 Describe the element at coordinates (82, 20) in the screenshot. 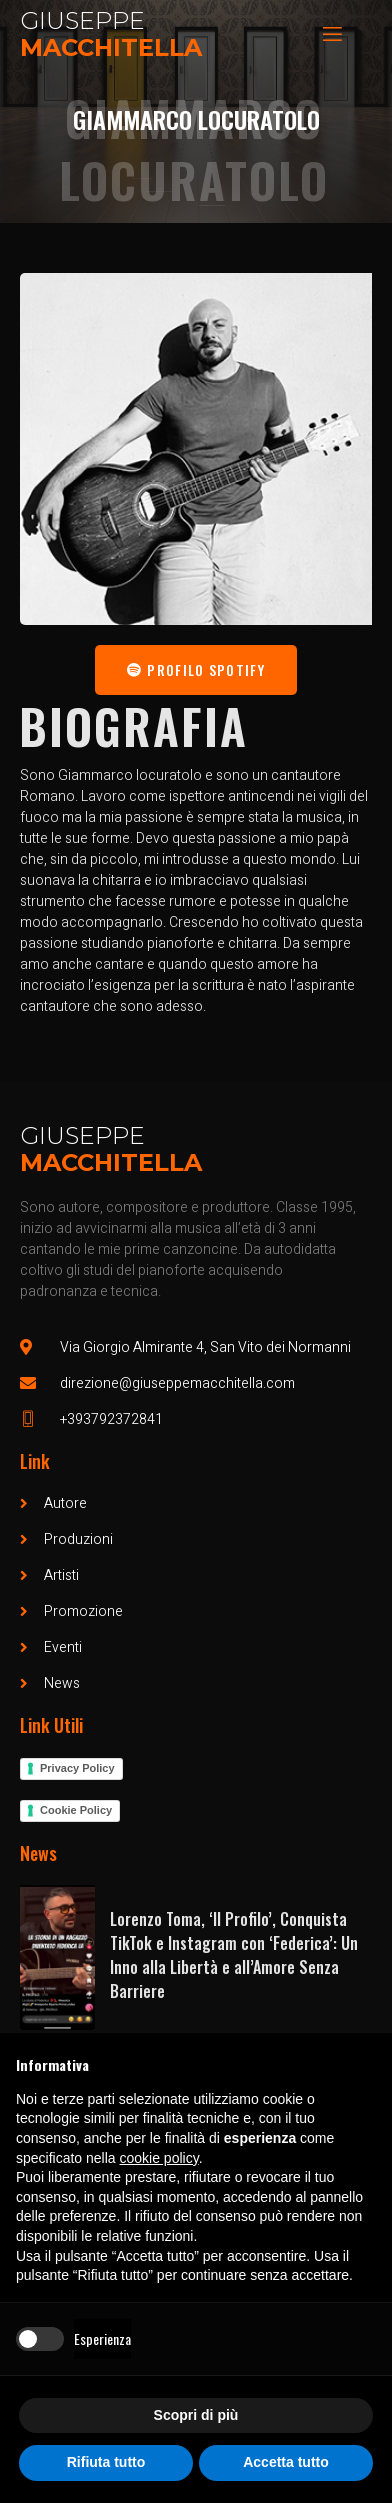

I see `Giuseppe` at that location.